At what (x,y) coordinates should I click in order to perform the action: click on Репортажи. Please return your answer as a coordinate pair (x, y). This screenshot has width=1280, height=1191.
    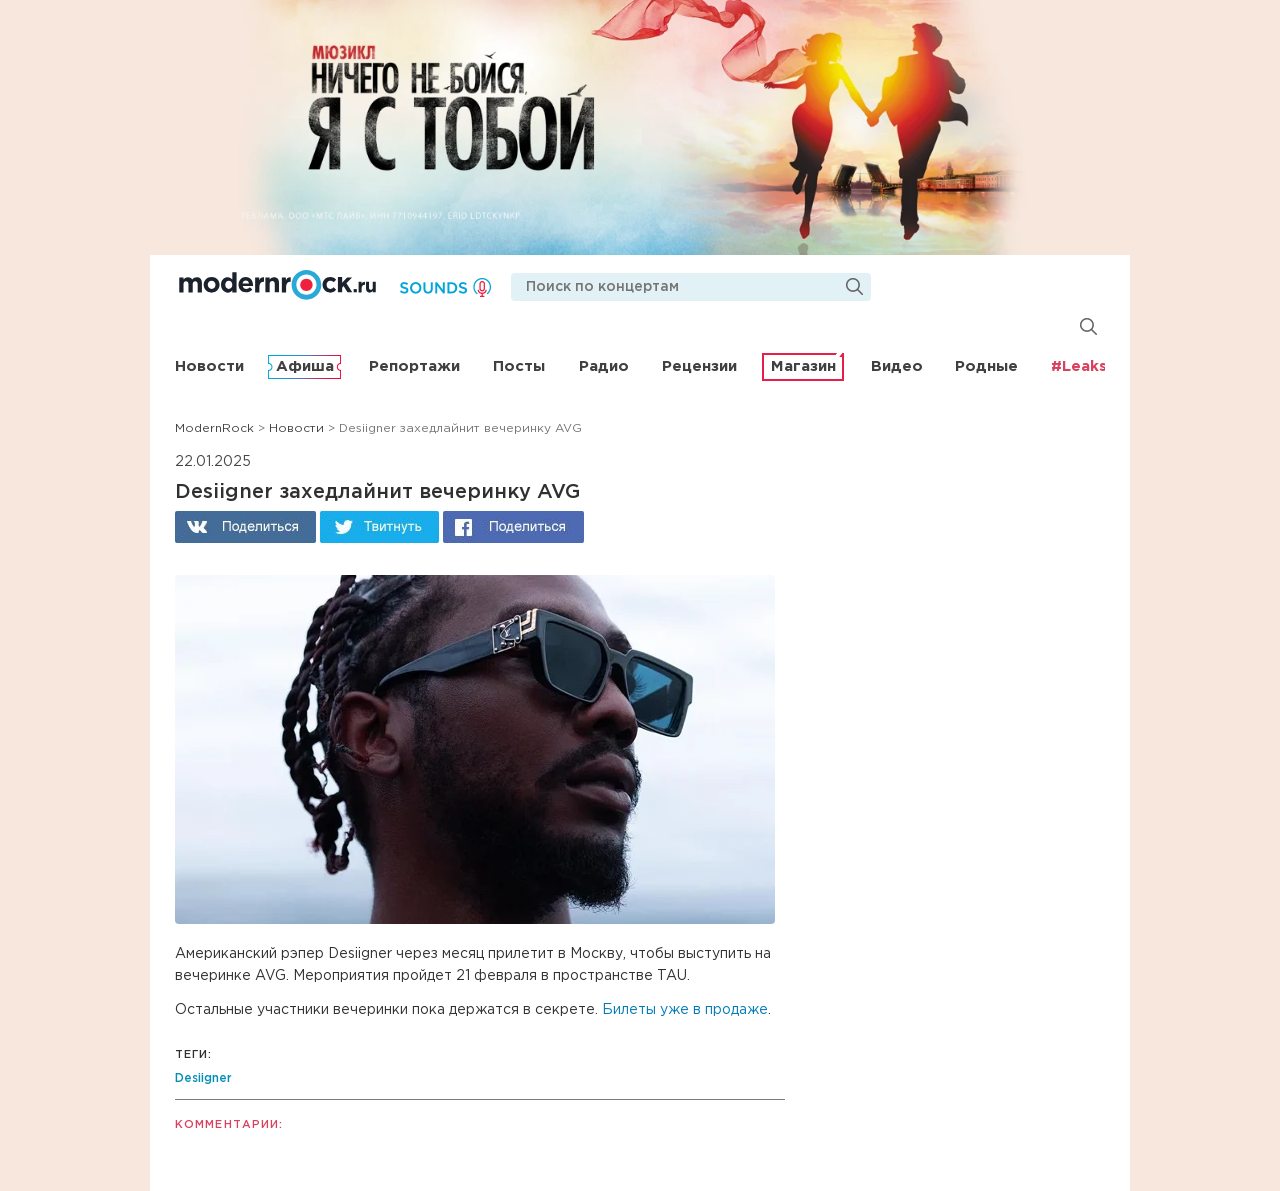
    Looking at the image, I should click on (414, 366).